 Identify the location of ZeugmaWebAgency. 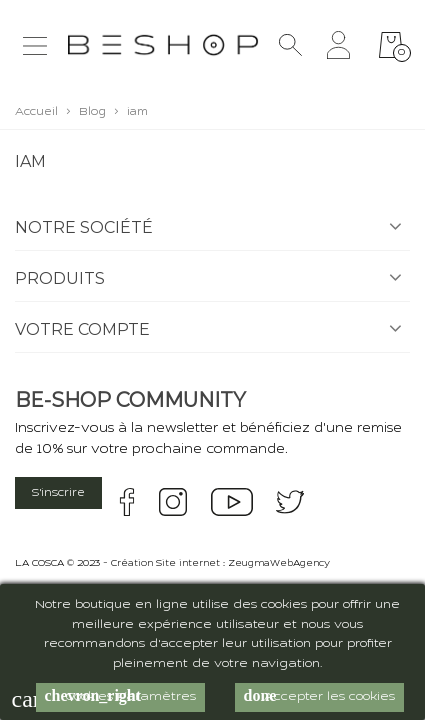
(279, 564).